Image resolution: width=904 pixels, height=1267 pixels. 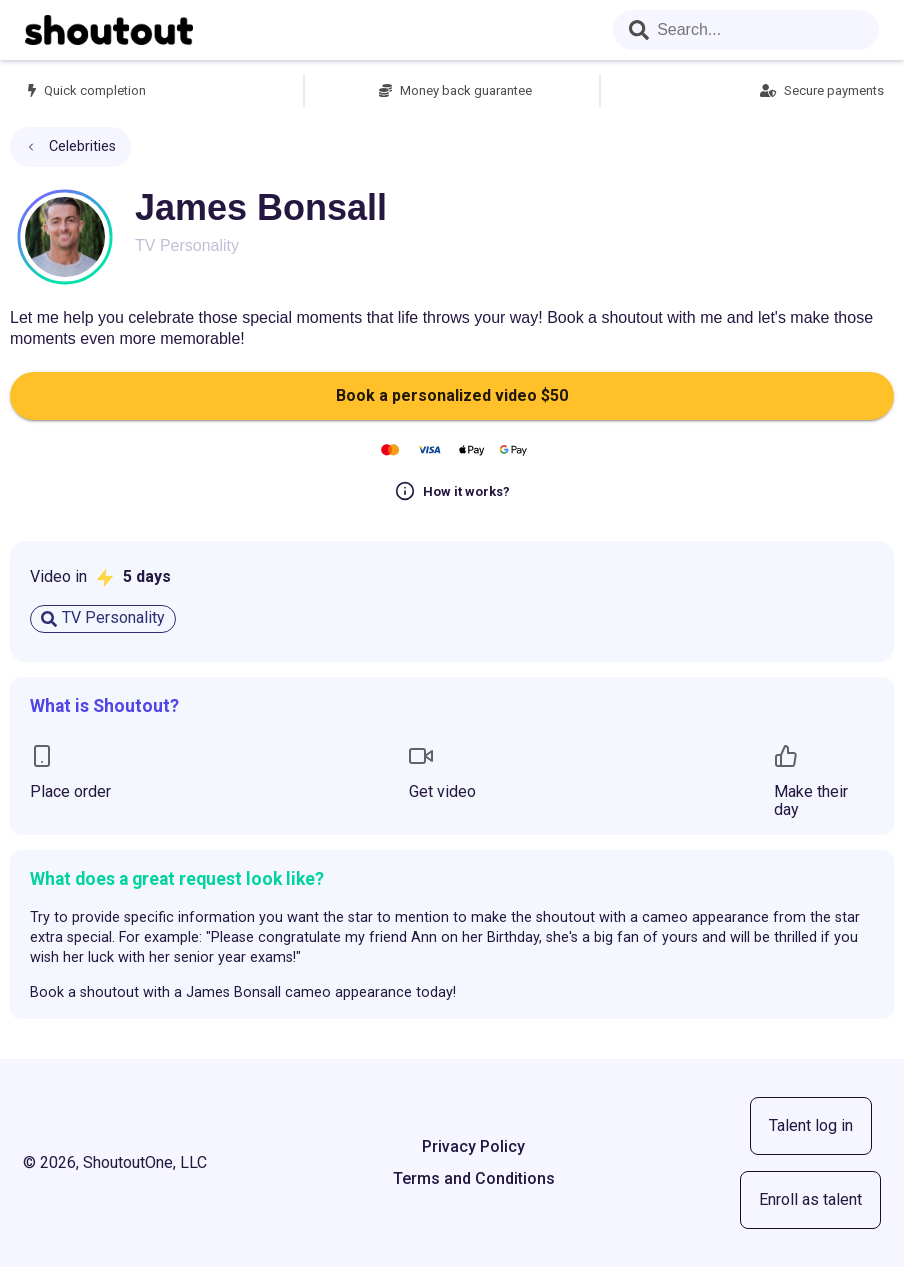 I want to click on Talent log in, so click(x=811, y=1125).